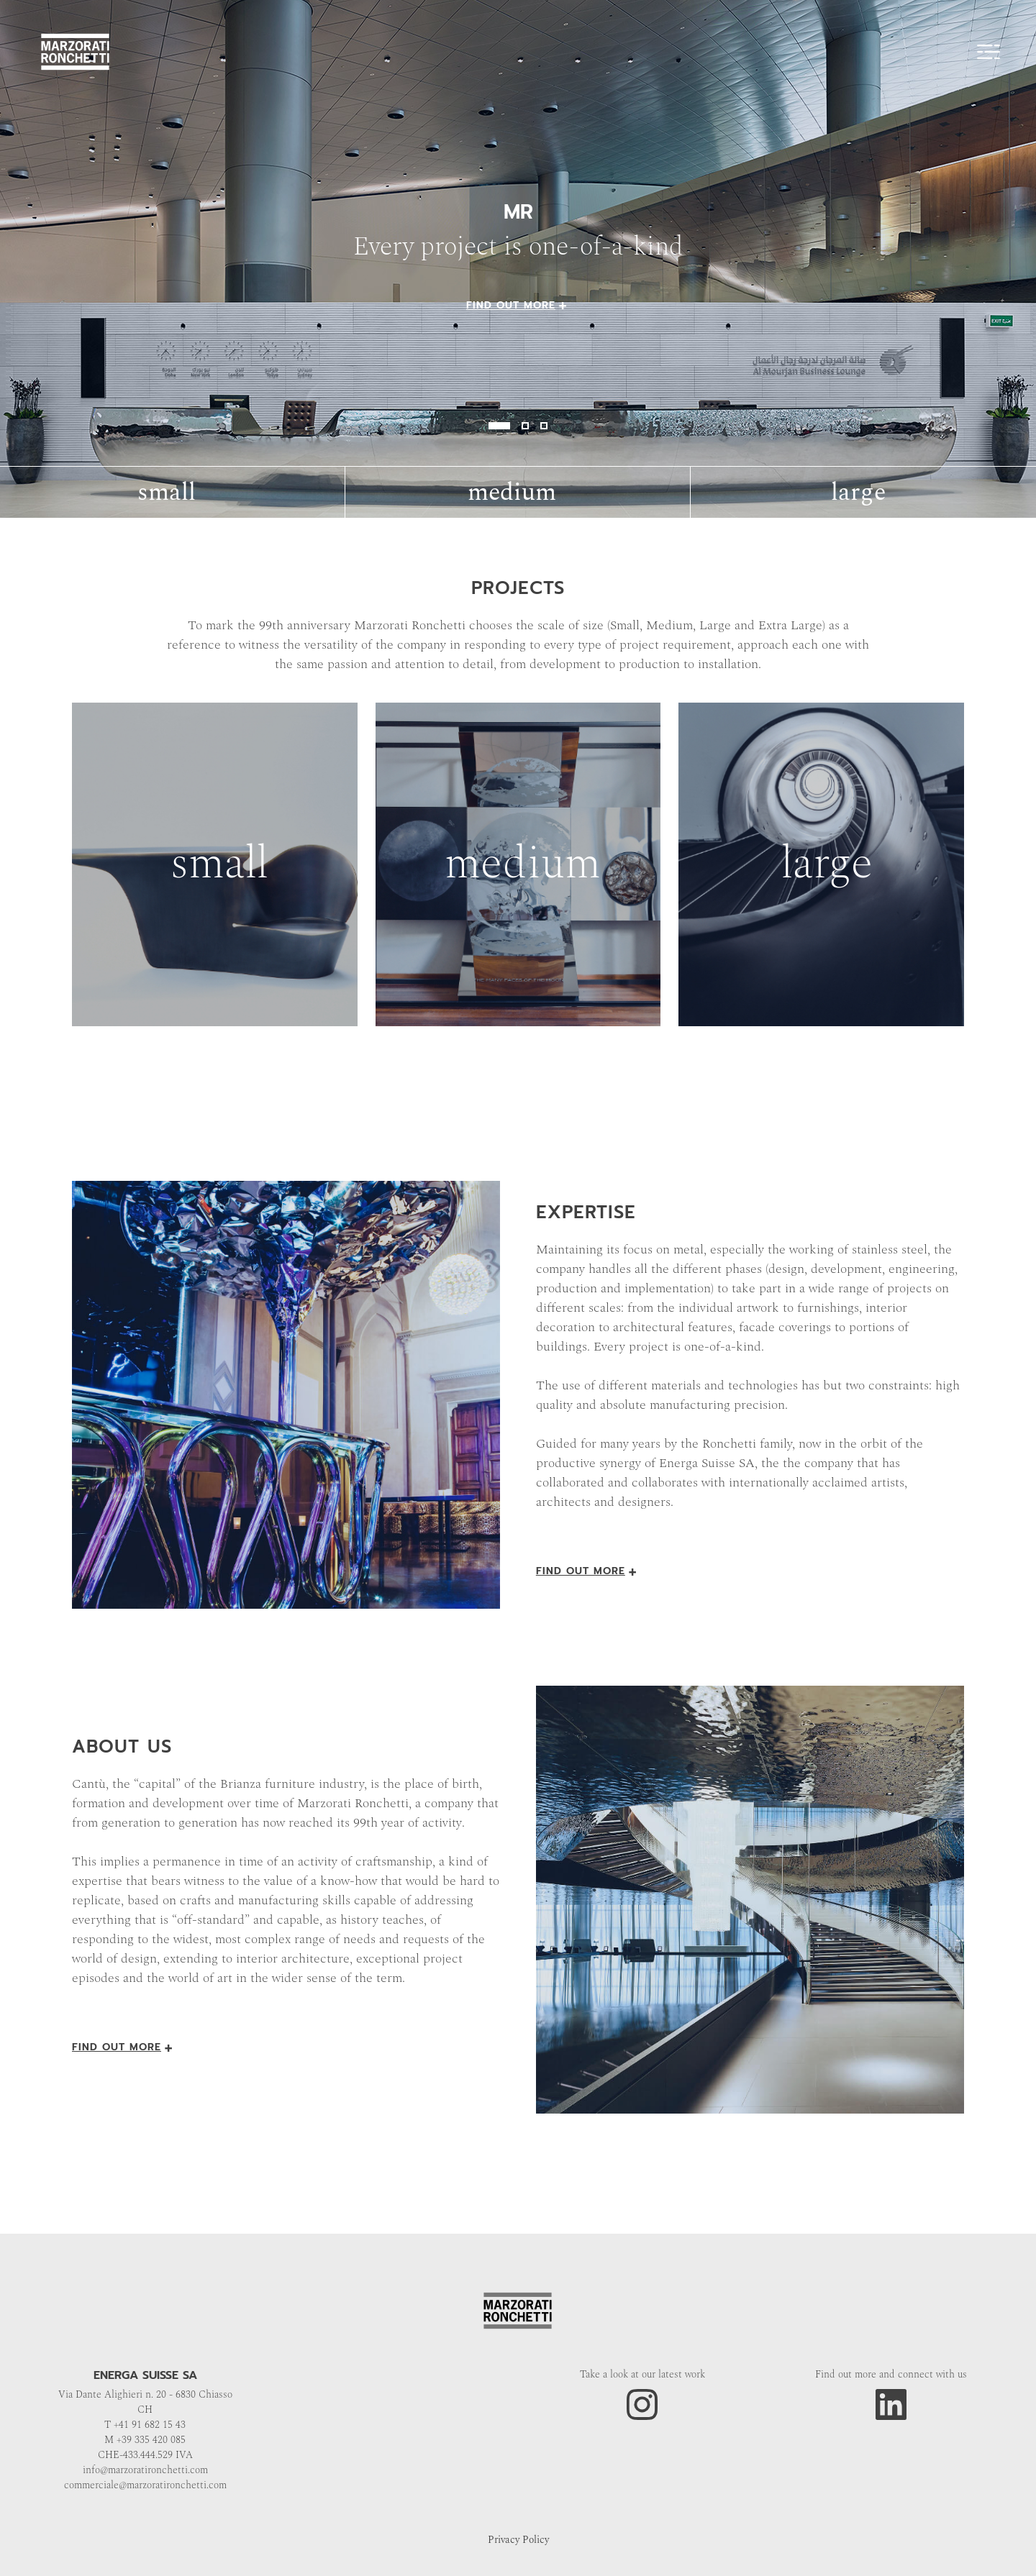 Image resolution: width=1036 pixels, height=2576 pixels. What do you see at coordinates (145, 2424) in the screenshot?
I see `T +41 91 682 15 43` at bounding box center [145, 2424].